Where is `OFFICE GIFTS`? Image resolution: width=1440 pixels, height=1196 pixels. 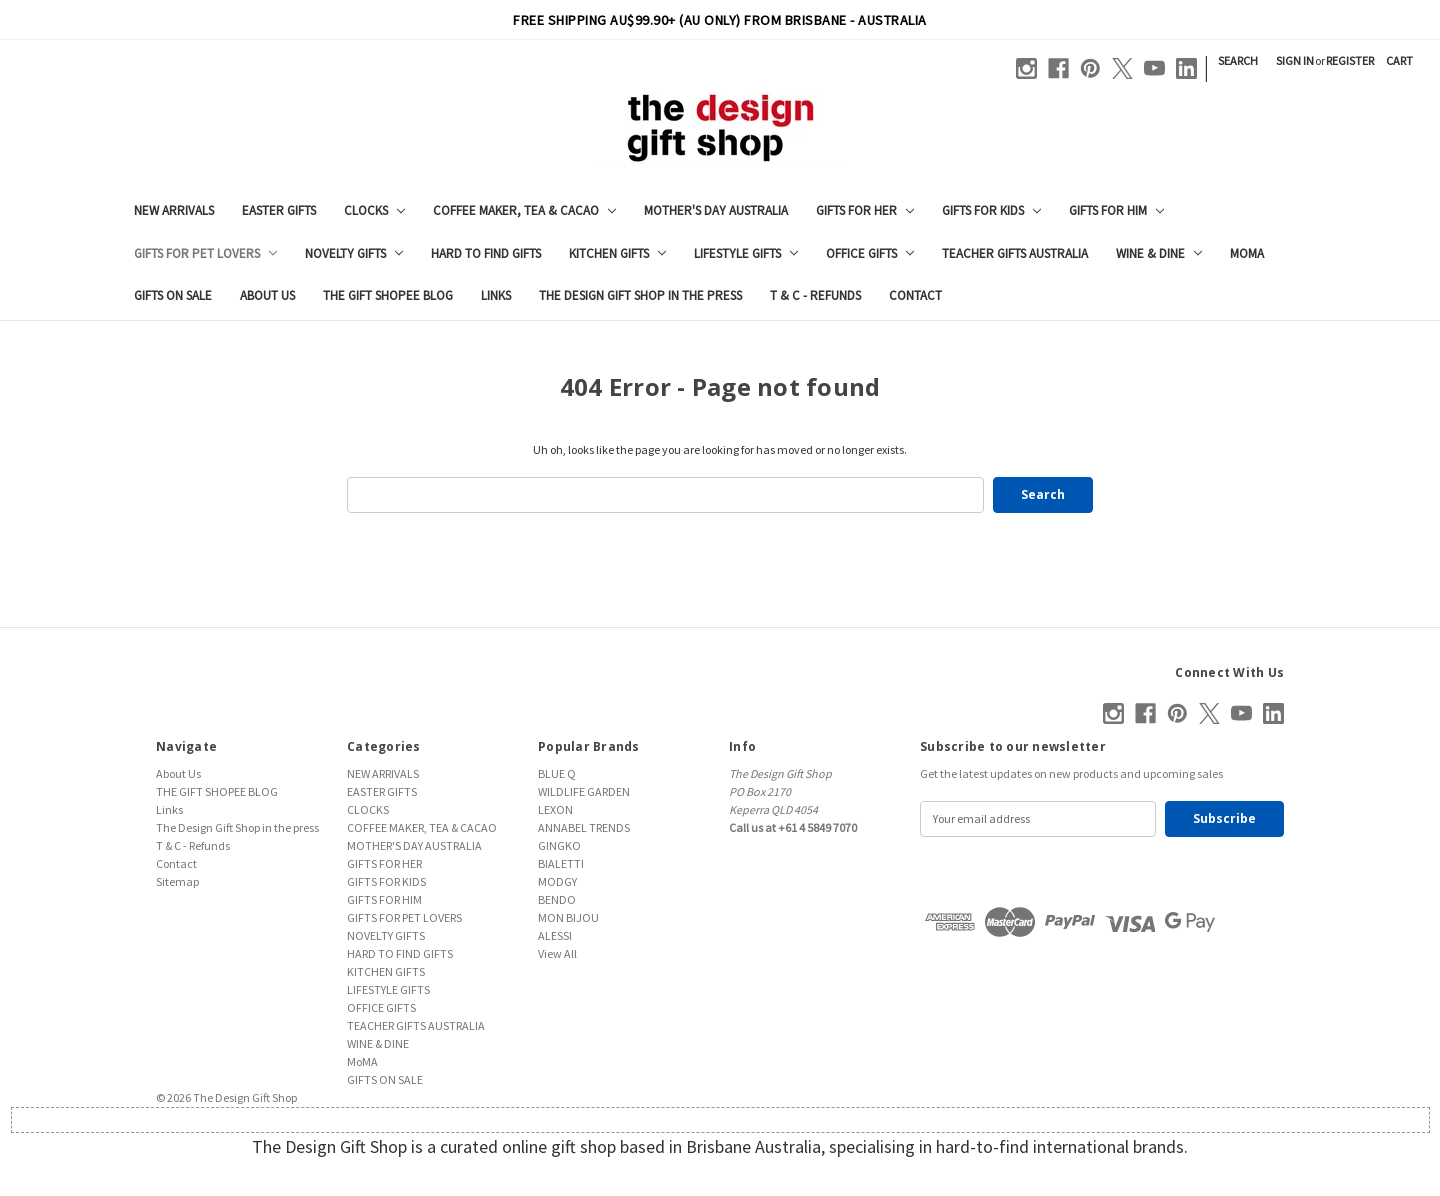
OFFICE GIFTS is located at coordinates (870, 253).